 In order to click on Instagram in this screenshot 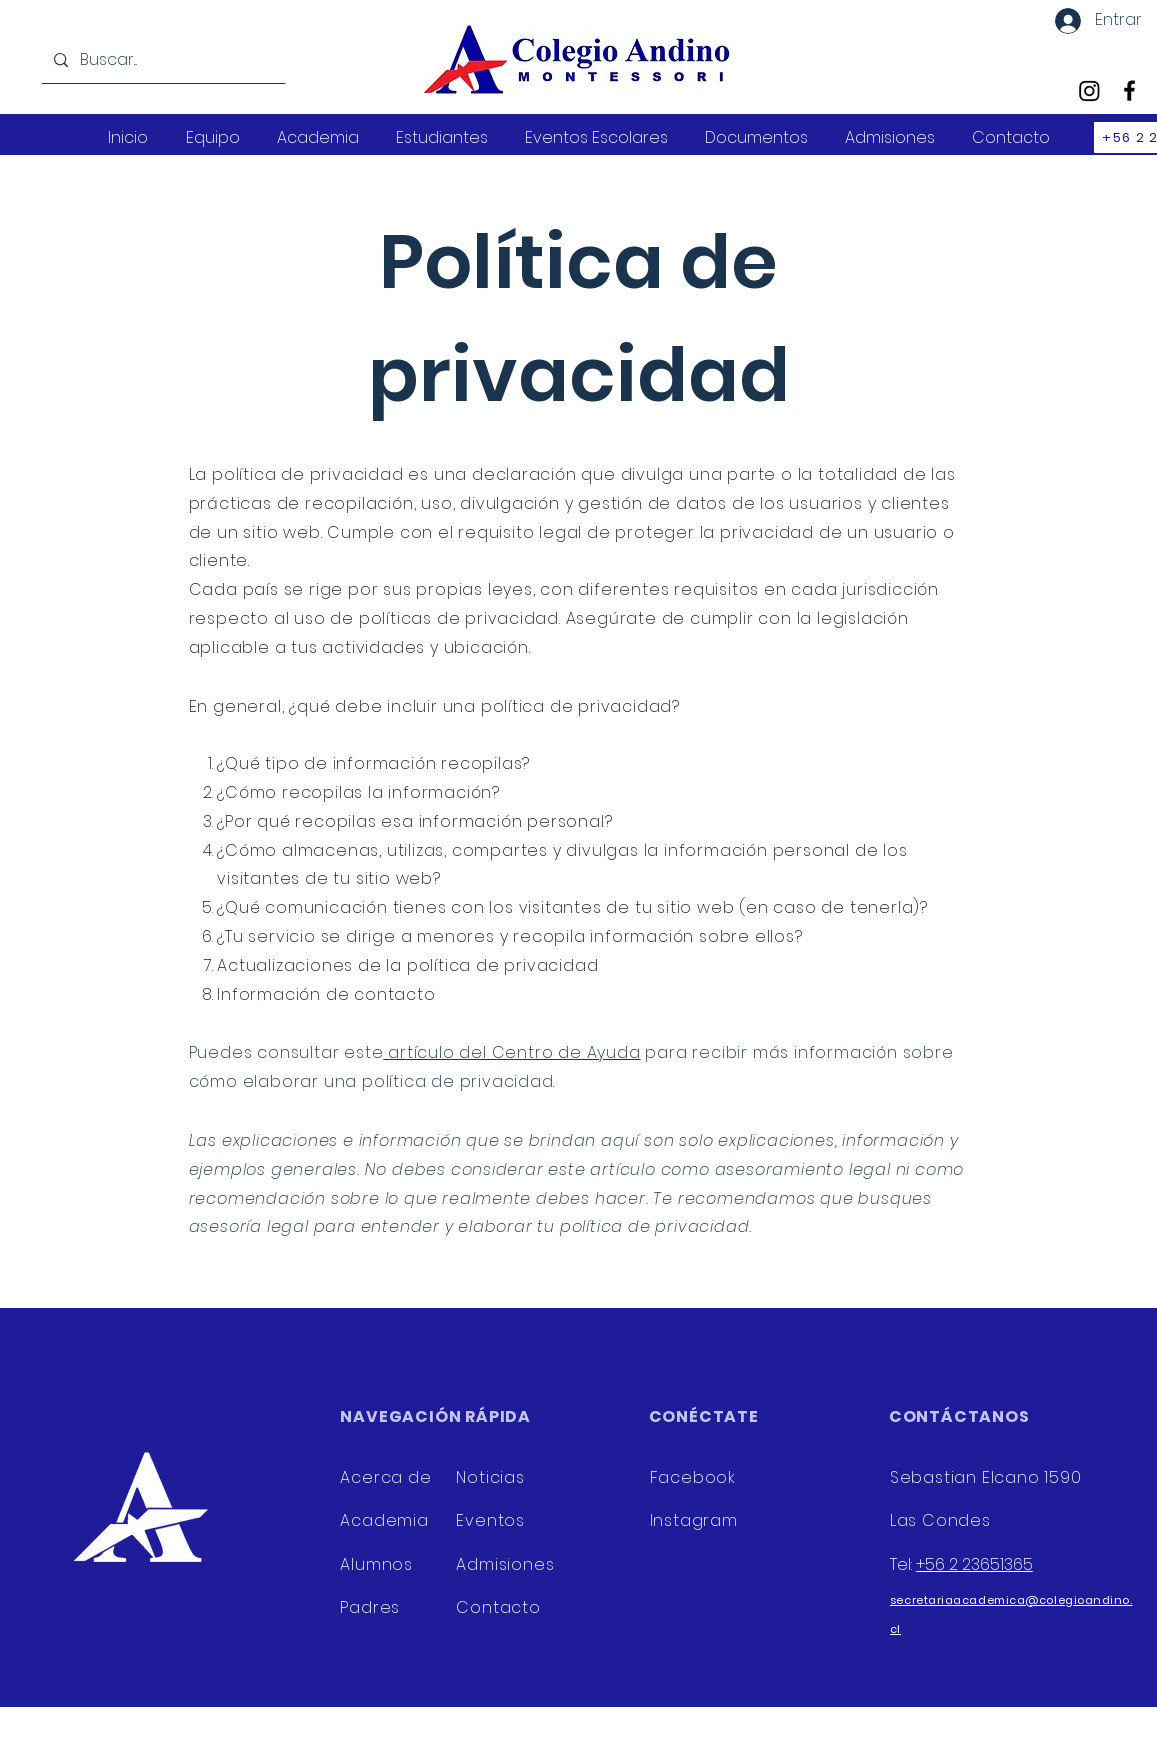, I will do `click(696, 1520)`.